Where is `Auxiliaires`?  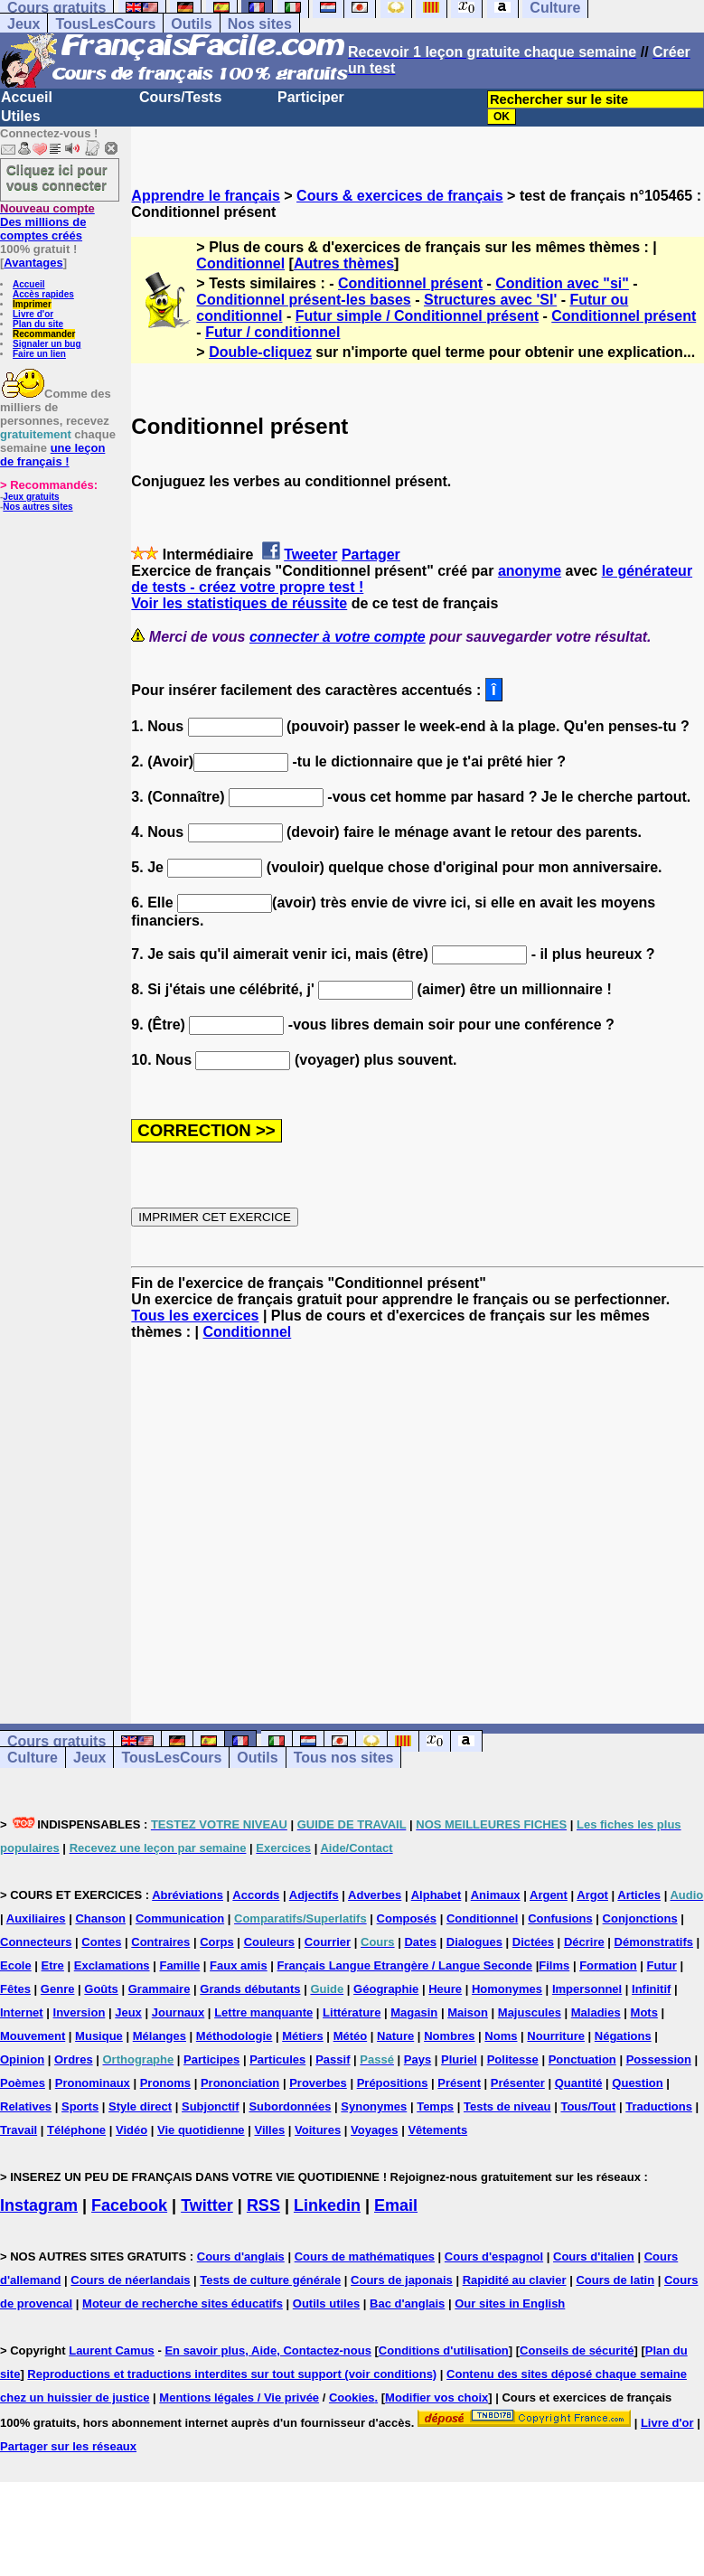 Auxiliaires is located at coordinates (36, 1918).